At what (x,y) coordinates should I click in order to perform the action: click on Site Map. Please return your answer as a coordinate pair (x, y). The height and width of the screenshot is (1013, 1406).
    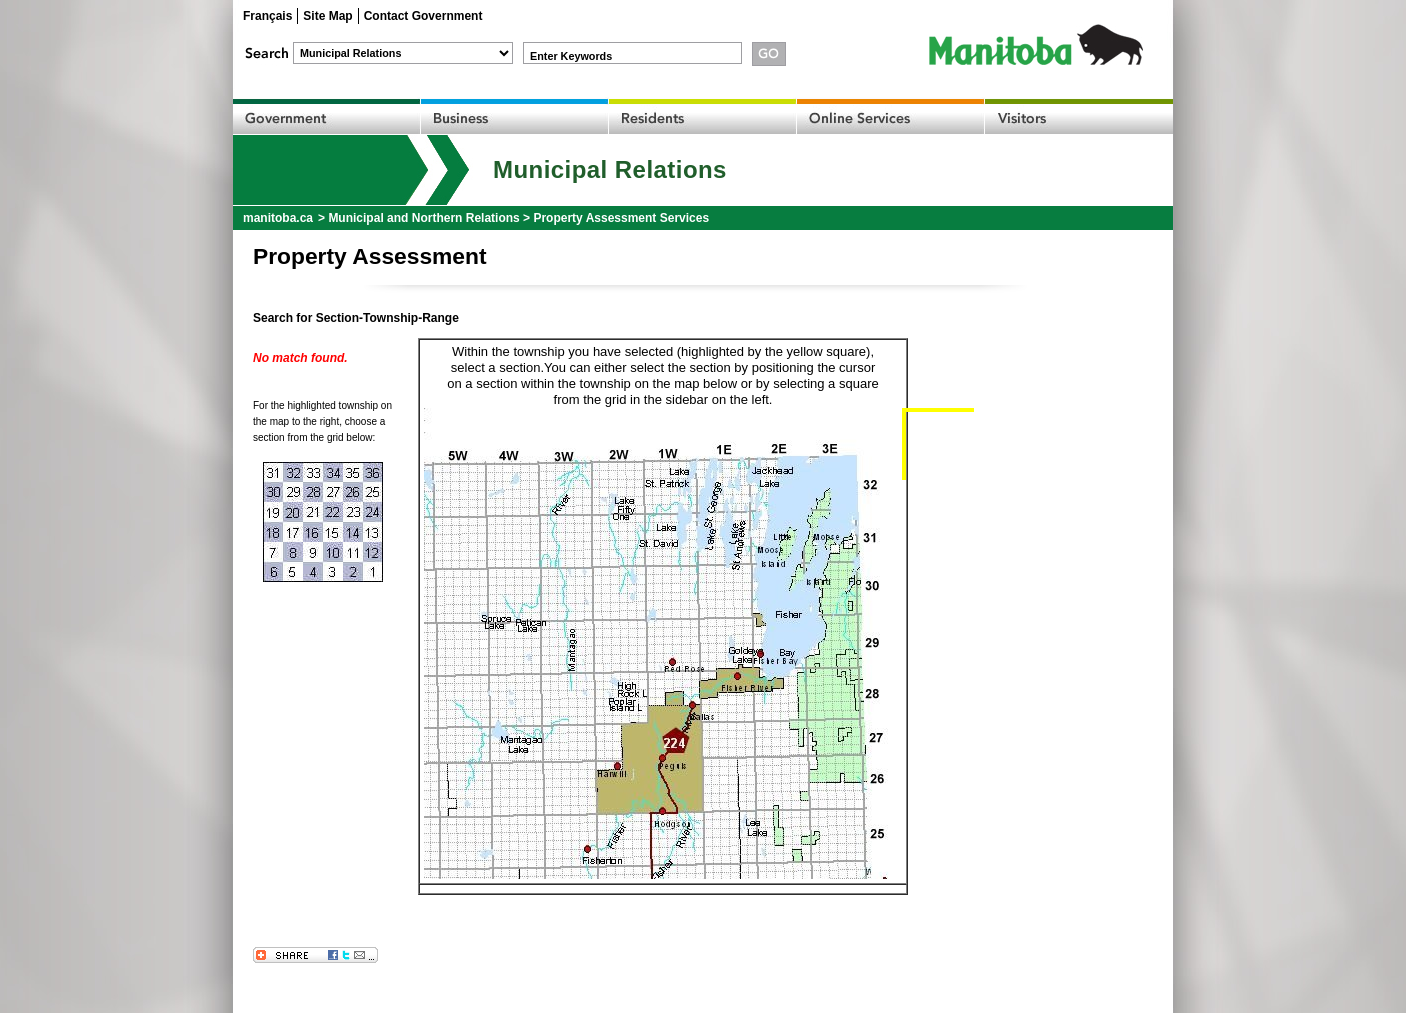
    Looking at the image, I should click on (327, 16).